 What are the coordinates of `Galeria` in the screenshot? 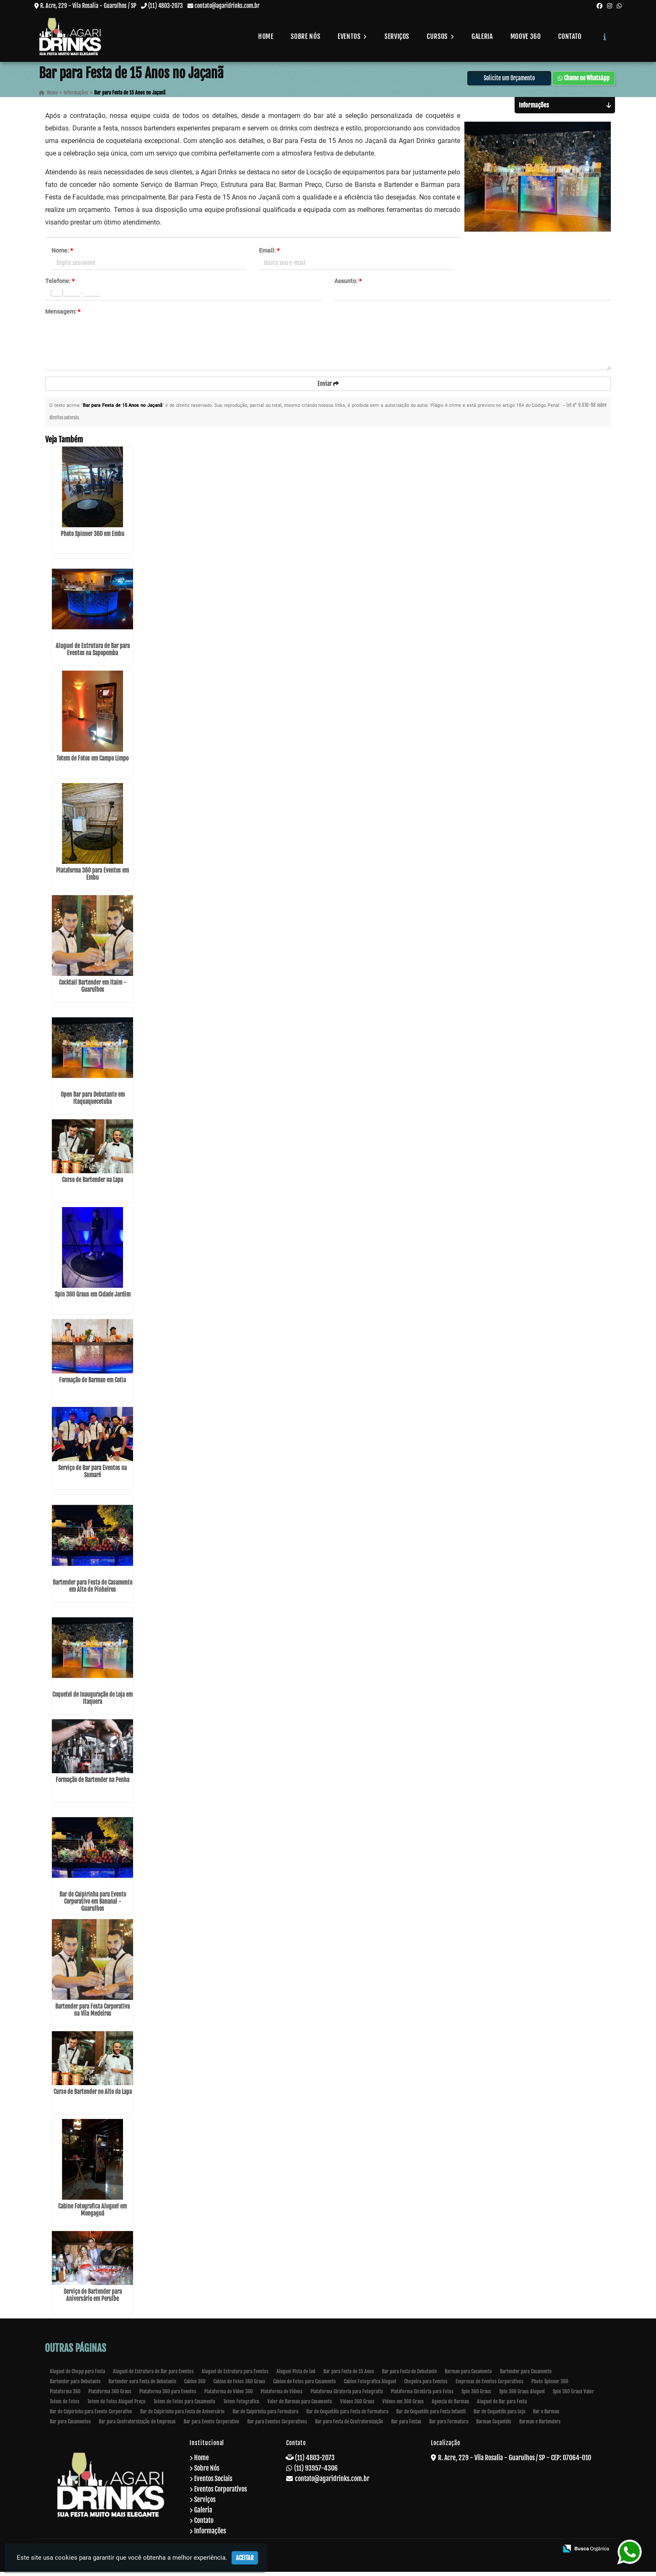 It's located at (482, 36).